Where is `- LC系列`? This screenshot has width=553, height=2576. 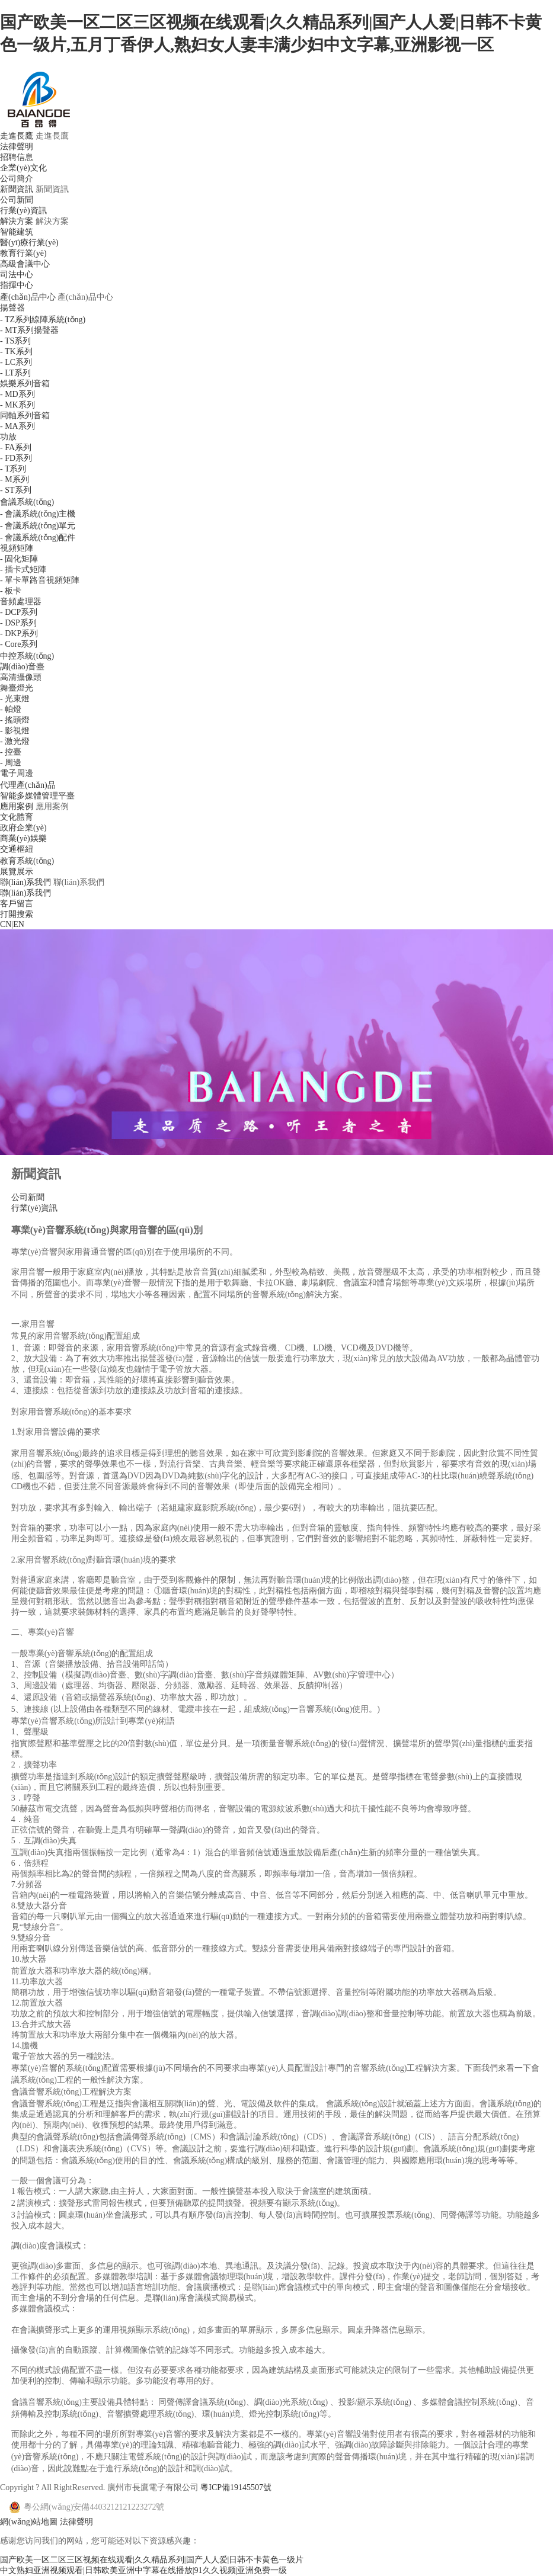 - LC系列 is located at coordinates (16, 362).